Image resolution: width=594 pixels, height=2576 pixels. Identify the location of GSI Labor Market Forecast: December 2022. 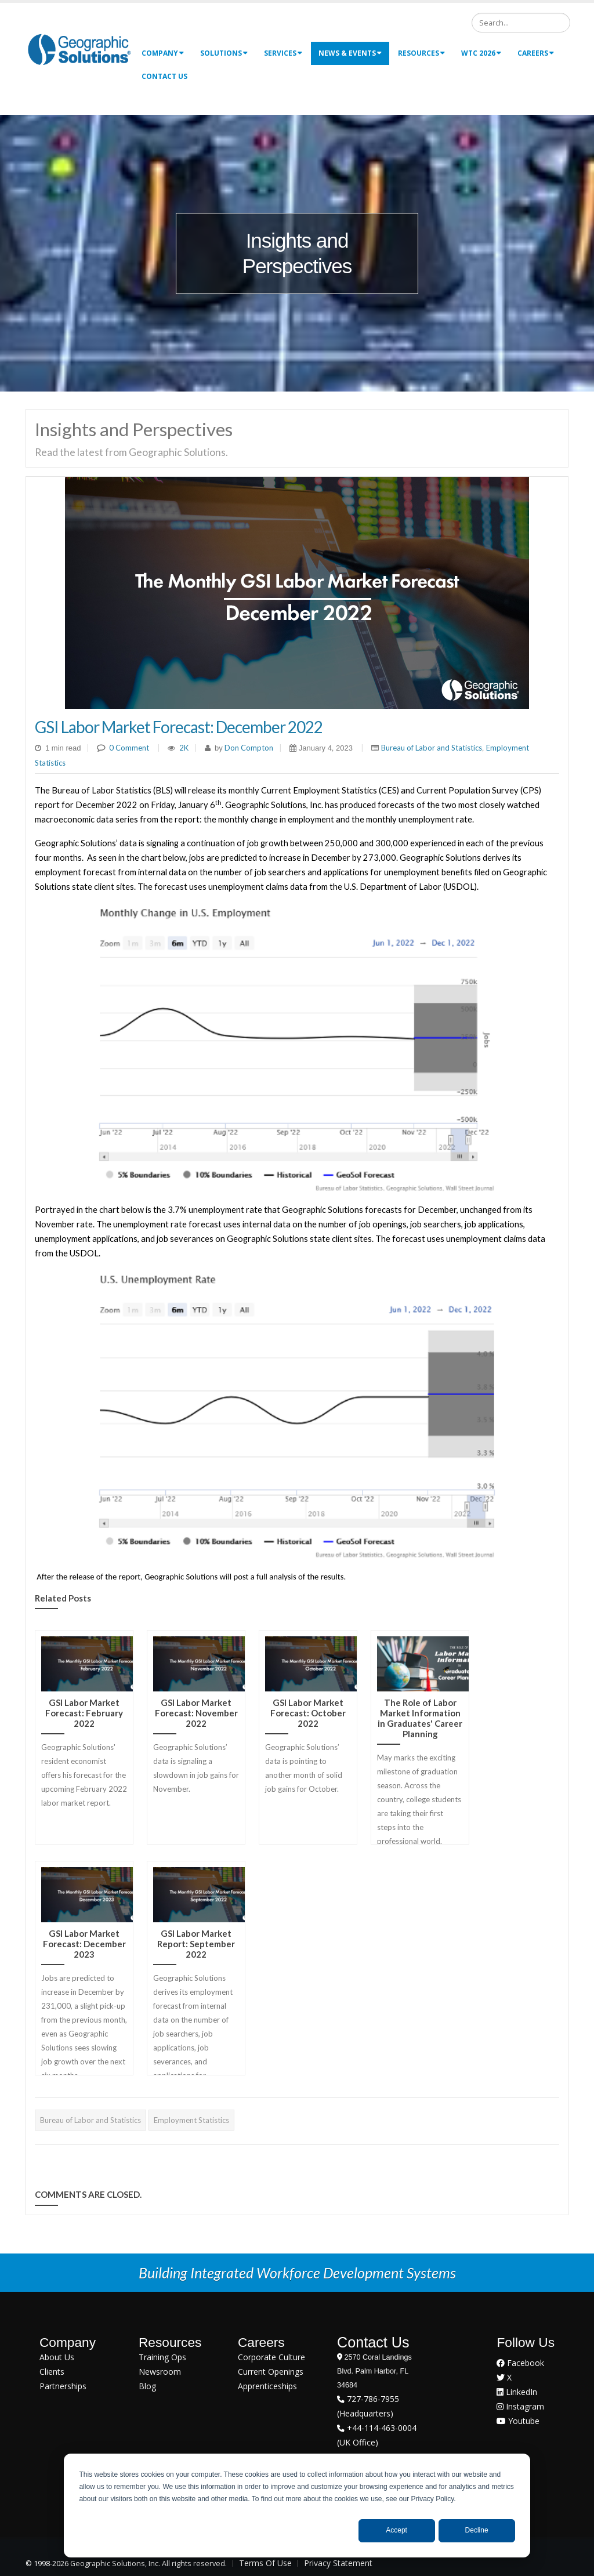
(179, 727).